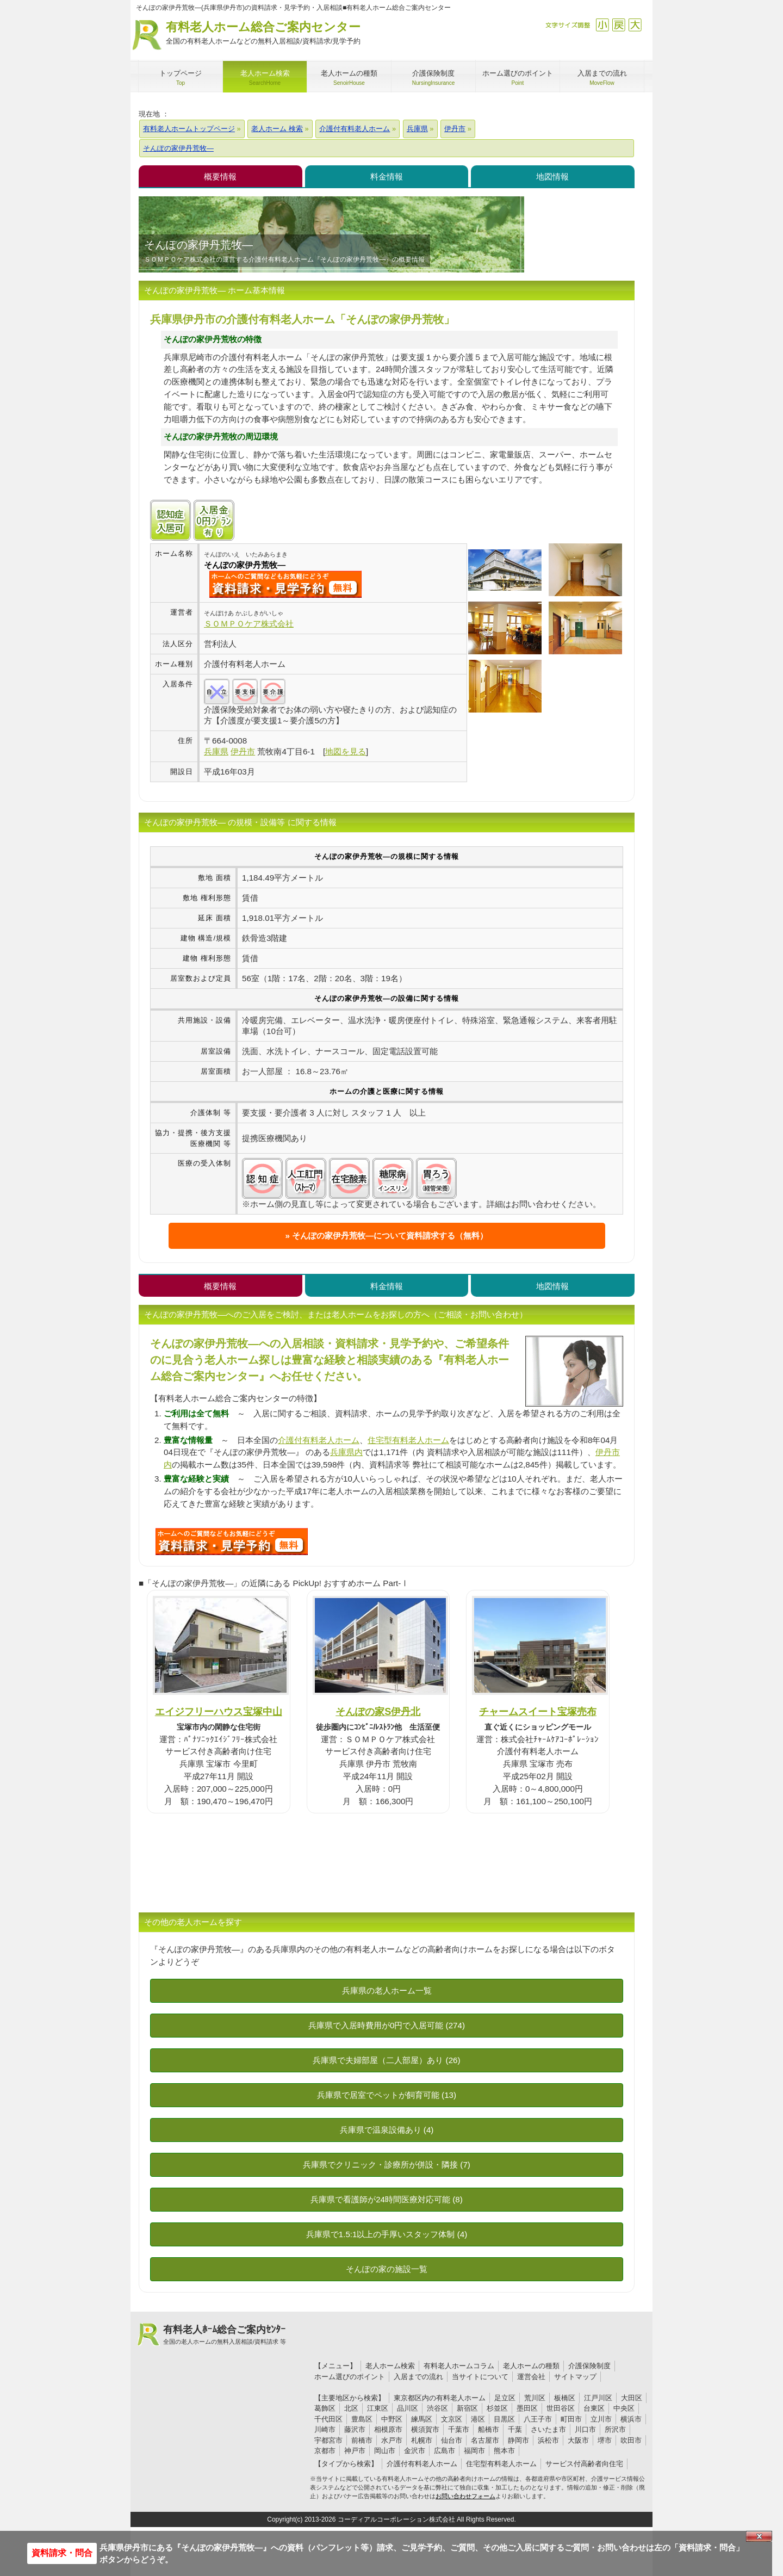 Image resolution: width=783 pixels, height=2576 pixels. What do you see at coordinates (478, 2419) in the screenshot?
I see `港区` at bounding box center [478, 2419].